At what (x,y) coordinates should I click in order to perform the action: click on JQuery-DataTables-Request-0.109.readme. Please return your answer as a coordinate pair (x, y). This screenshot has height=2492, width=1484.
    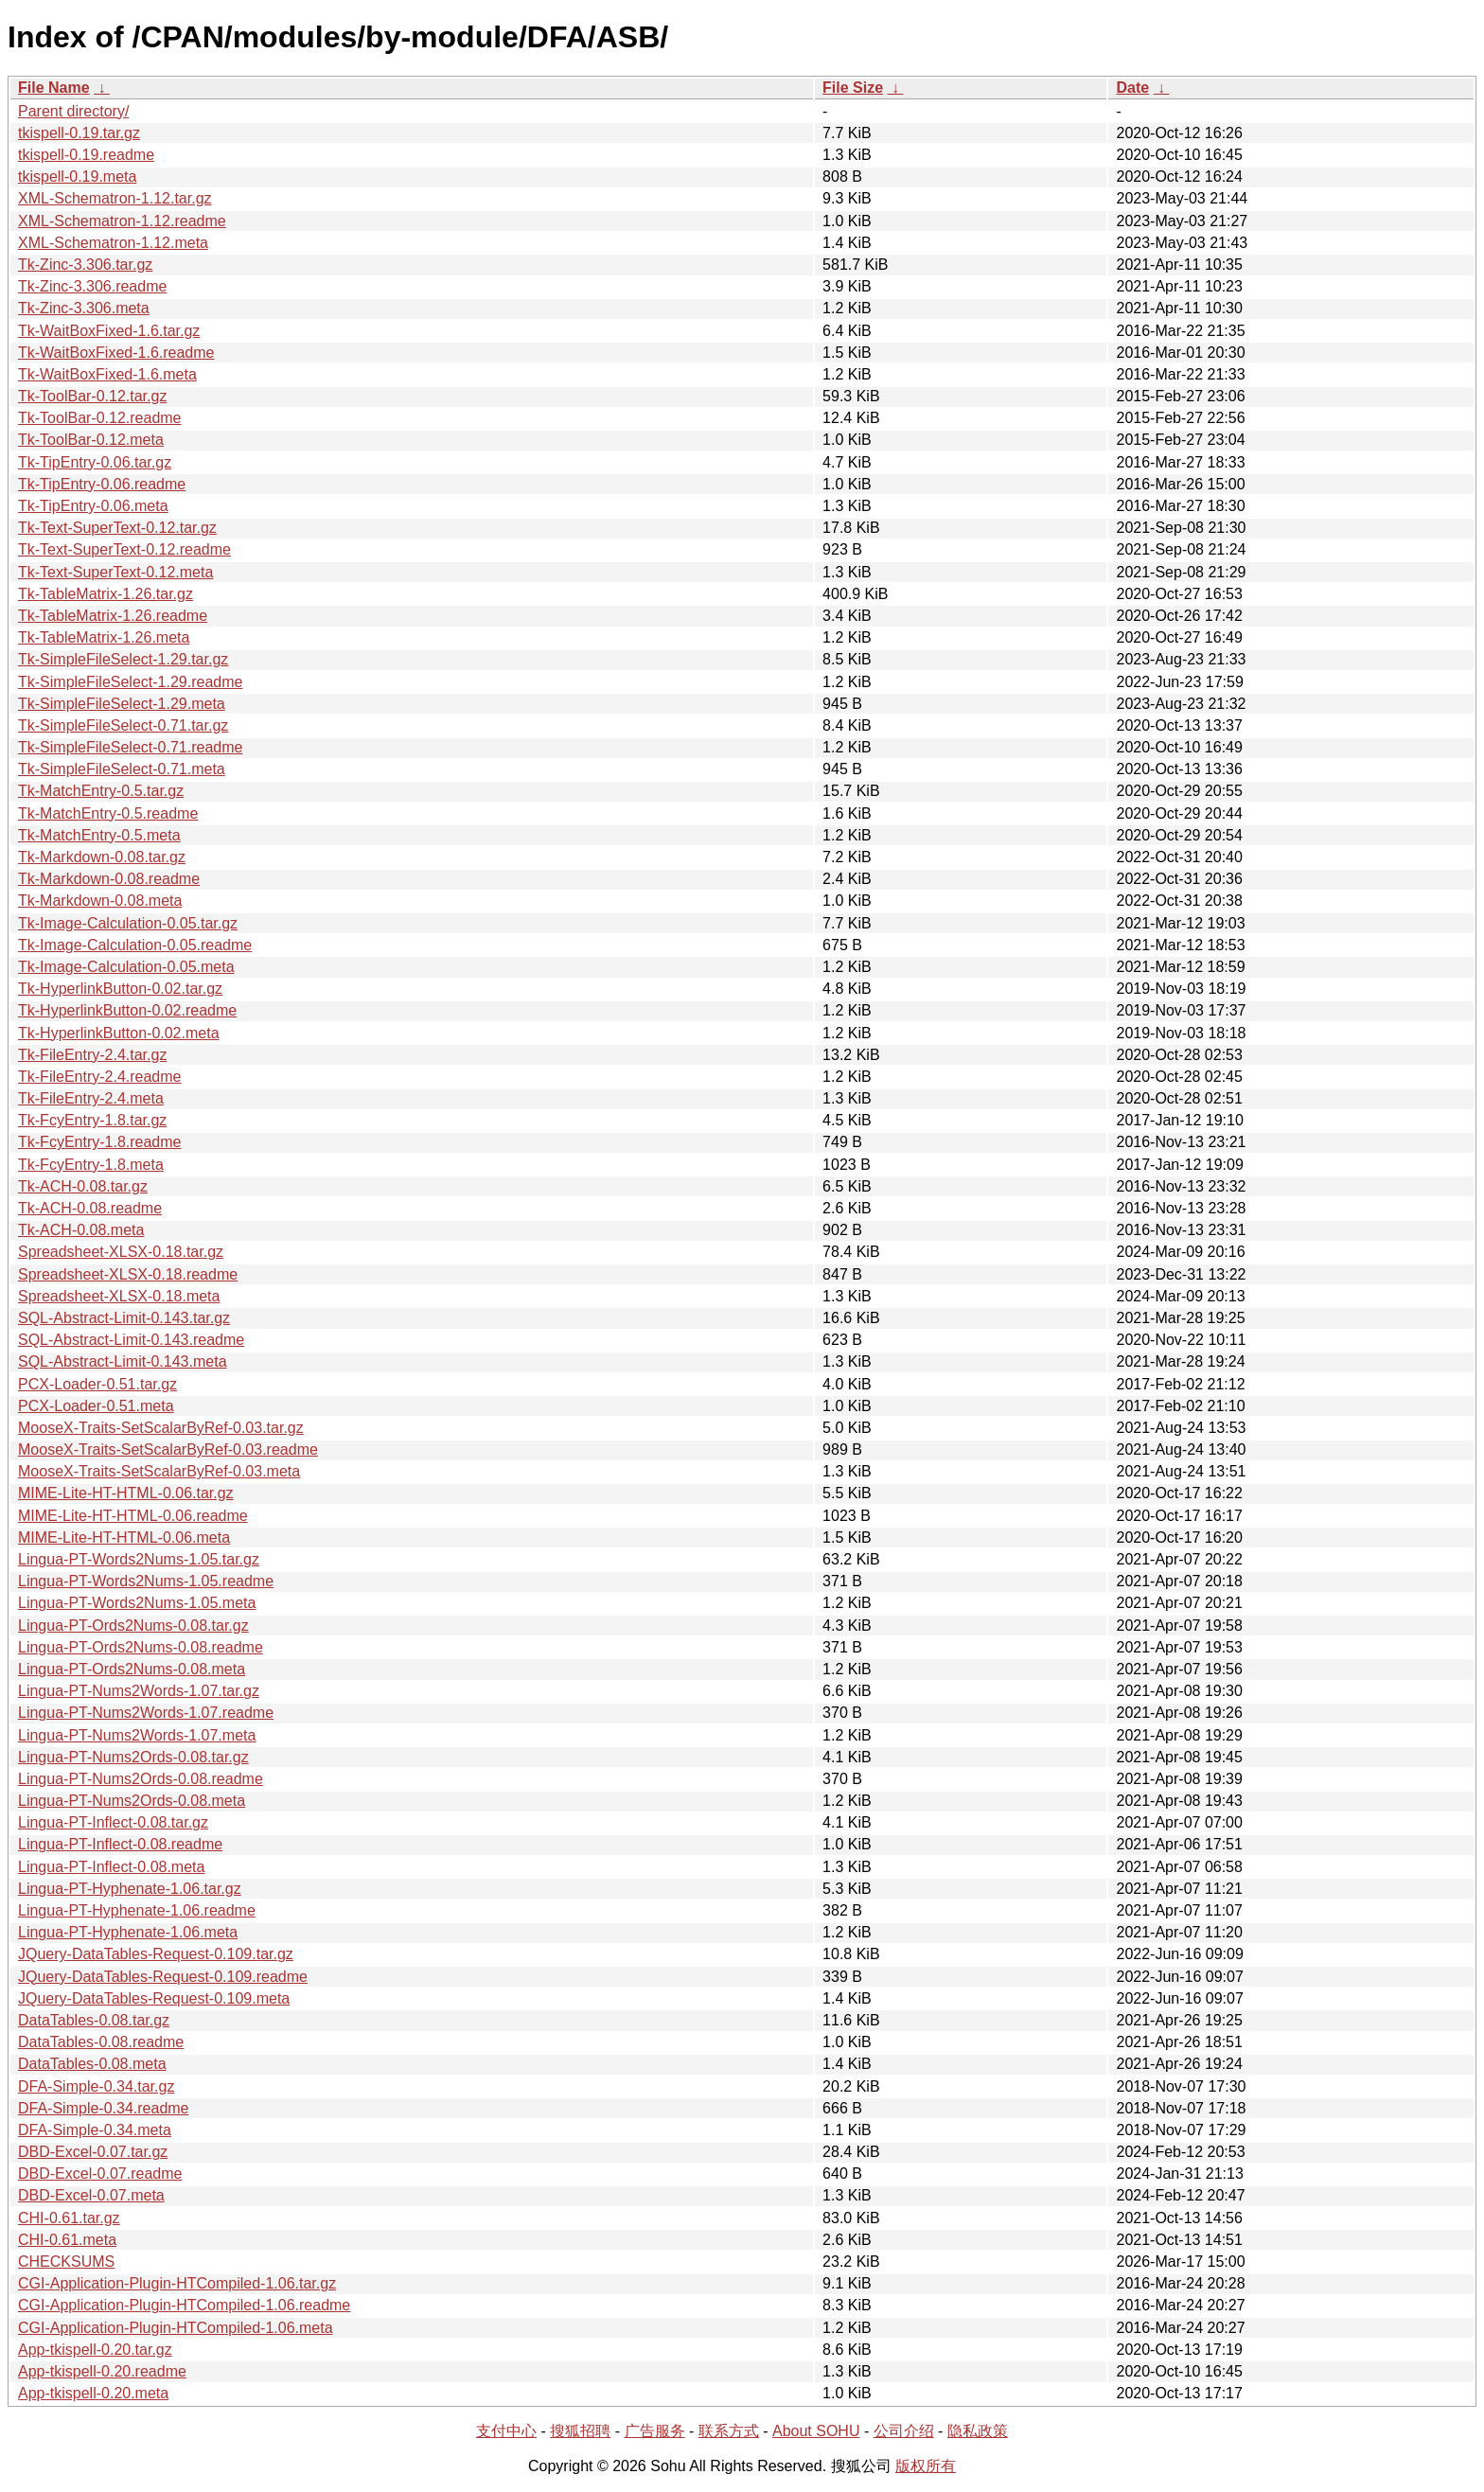
    Looking at the image, I should click on (163, 1977).